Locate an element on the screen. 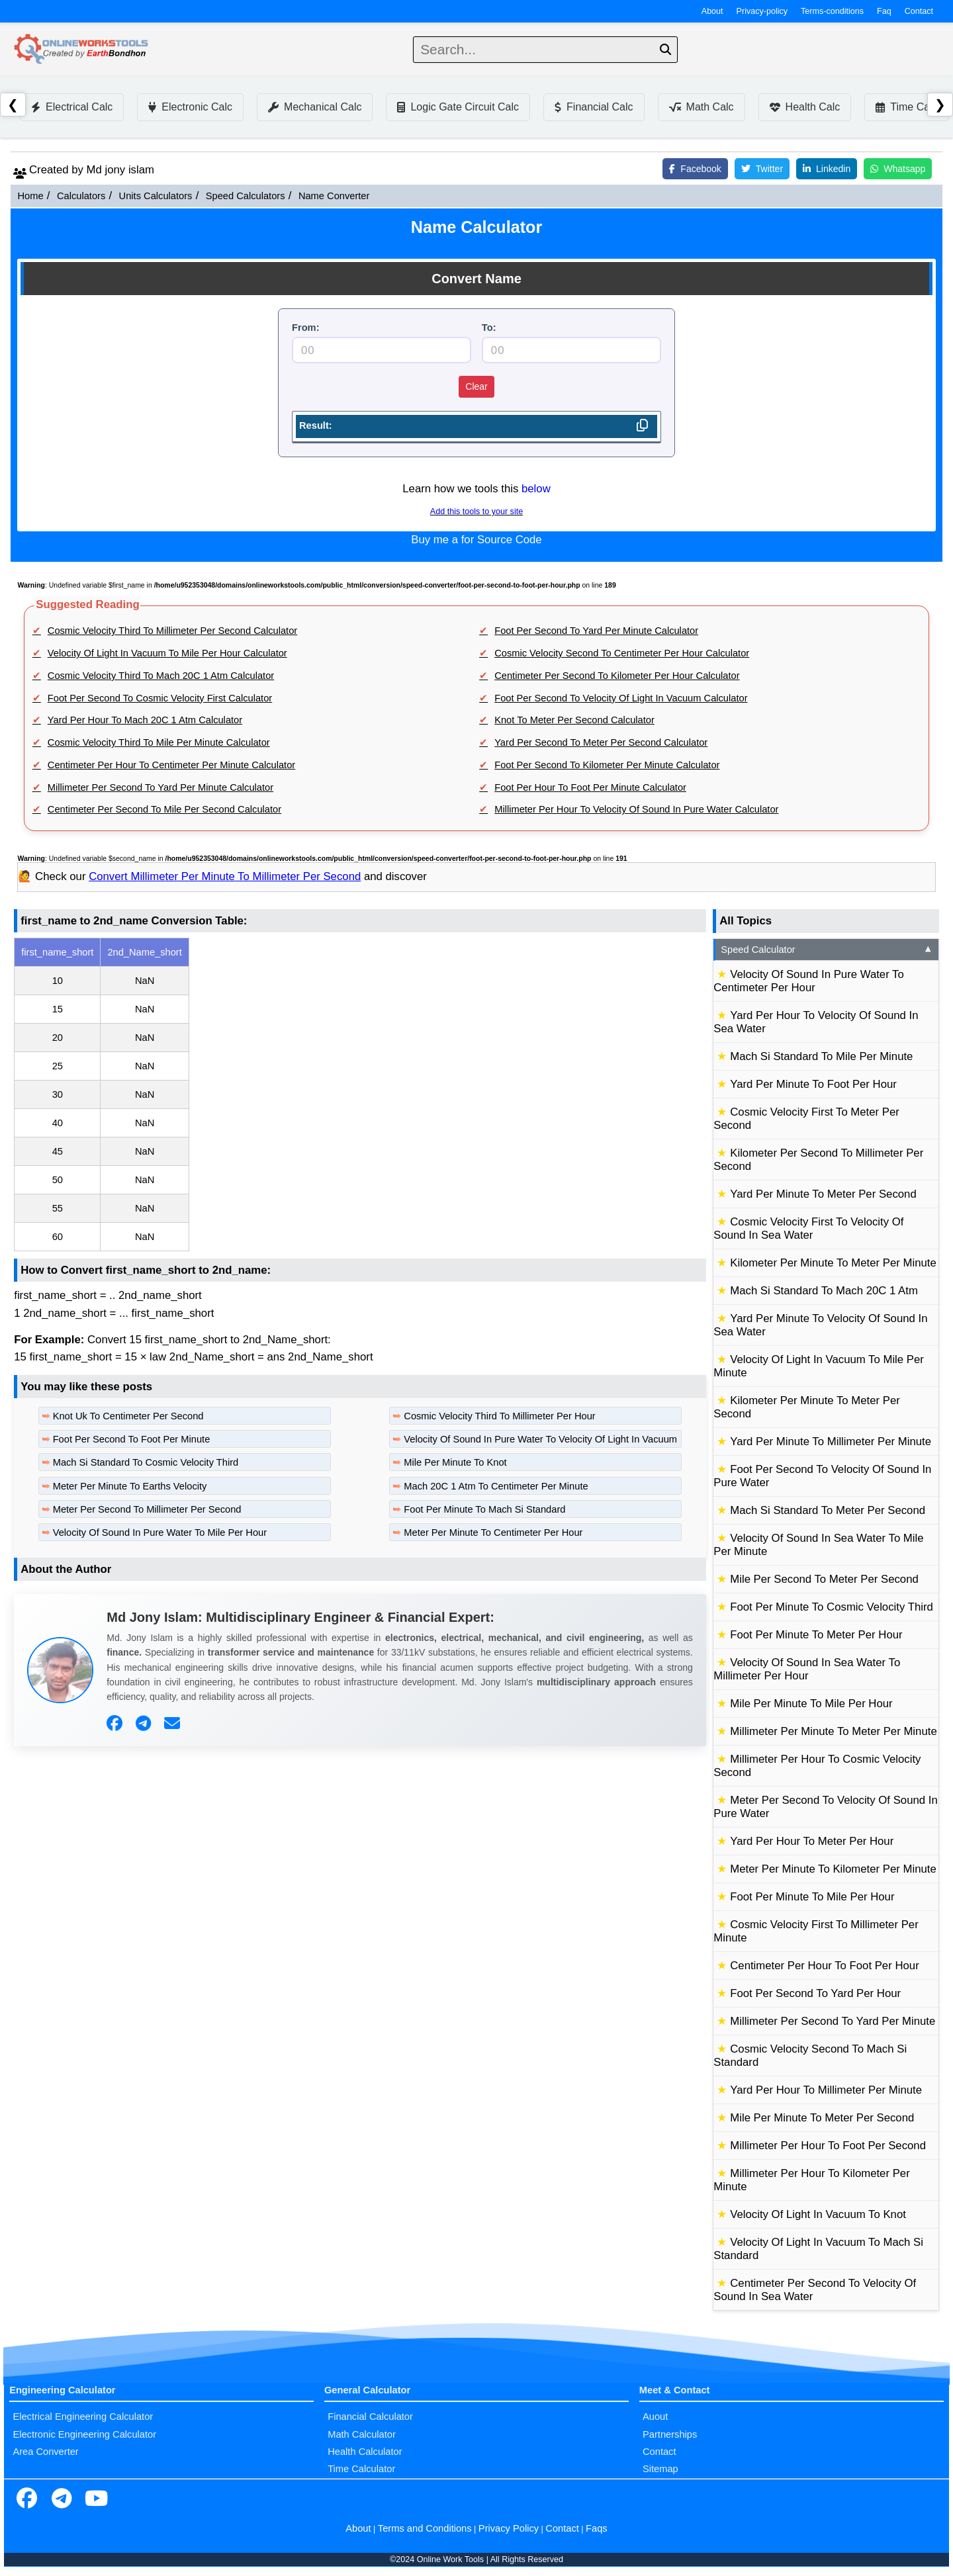 The height and width of the screenshot is (2576, 953). Mach Si Standard To Mile Per Minute is located at coordinates (821, 1056).